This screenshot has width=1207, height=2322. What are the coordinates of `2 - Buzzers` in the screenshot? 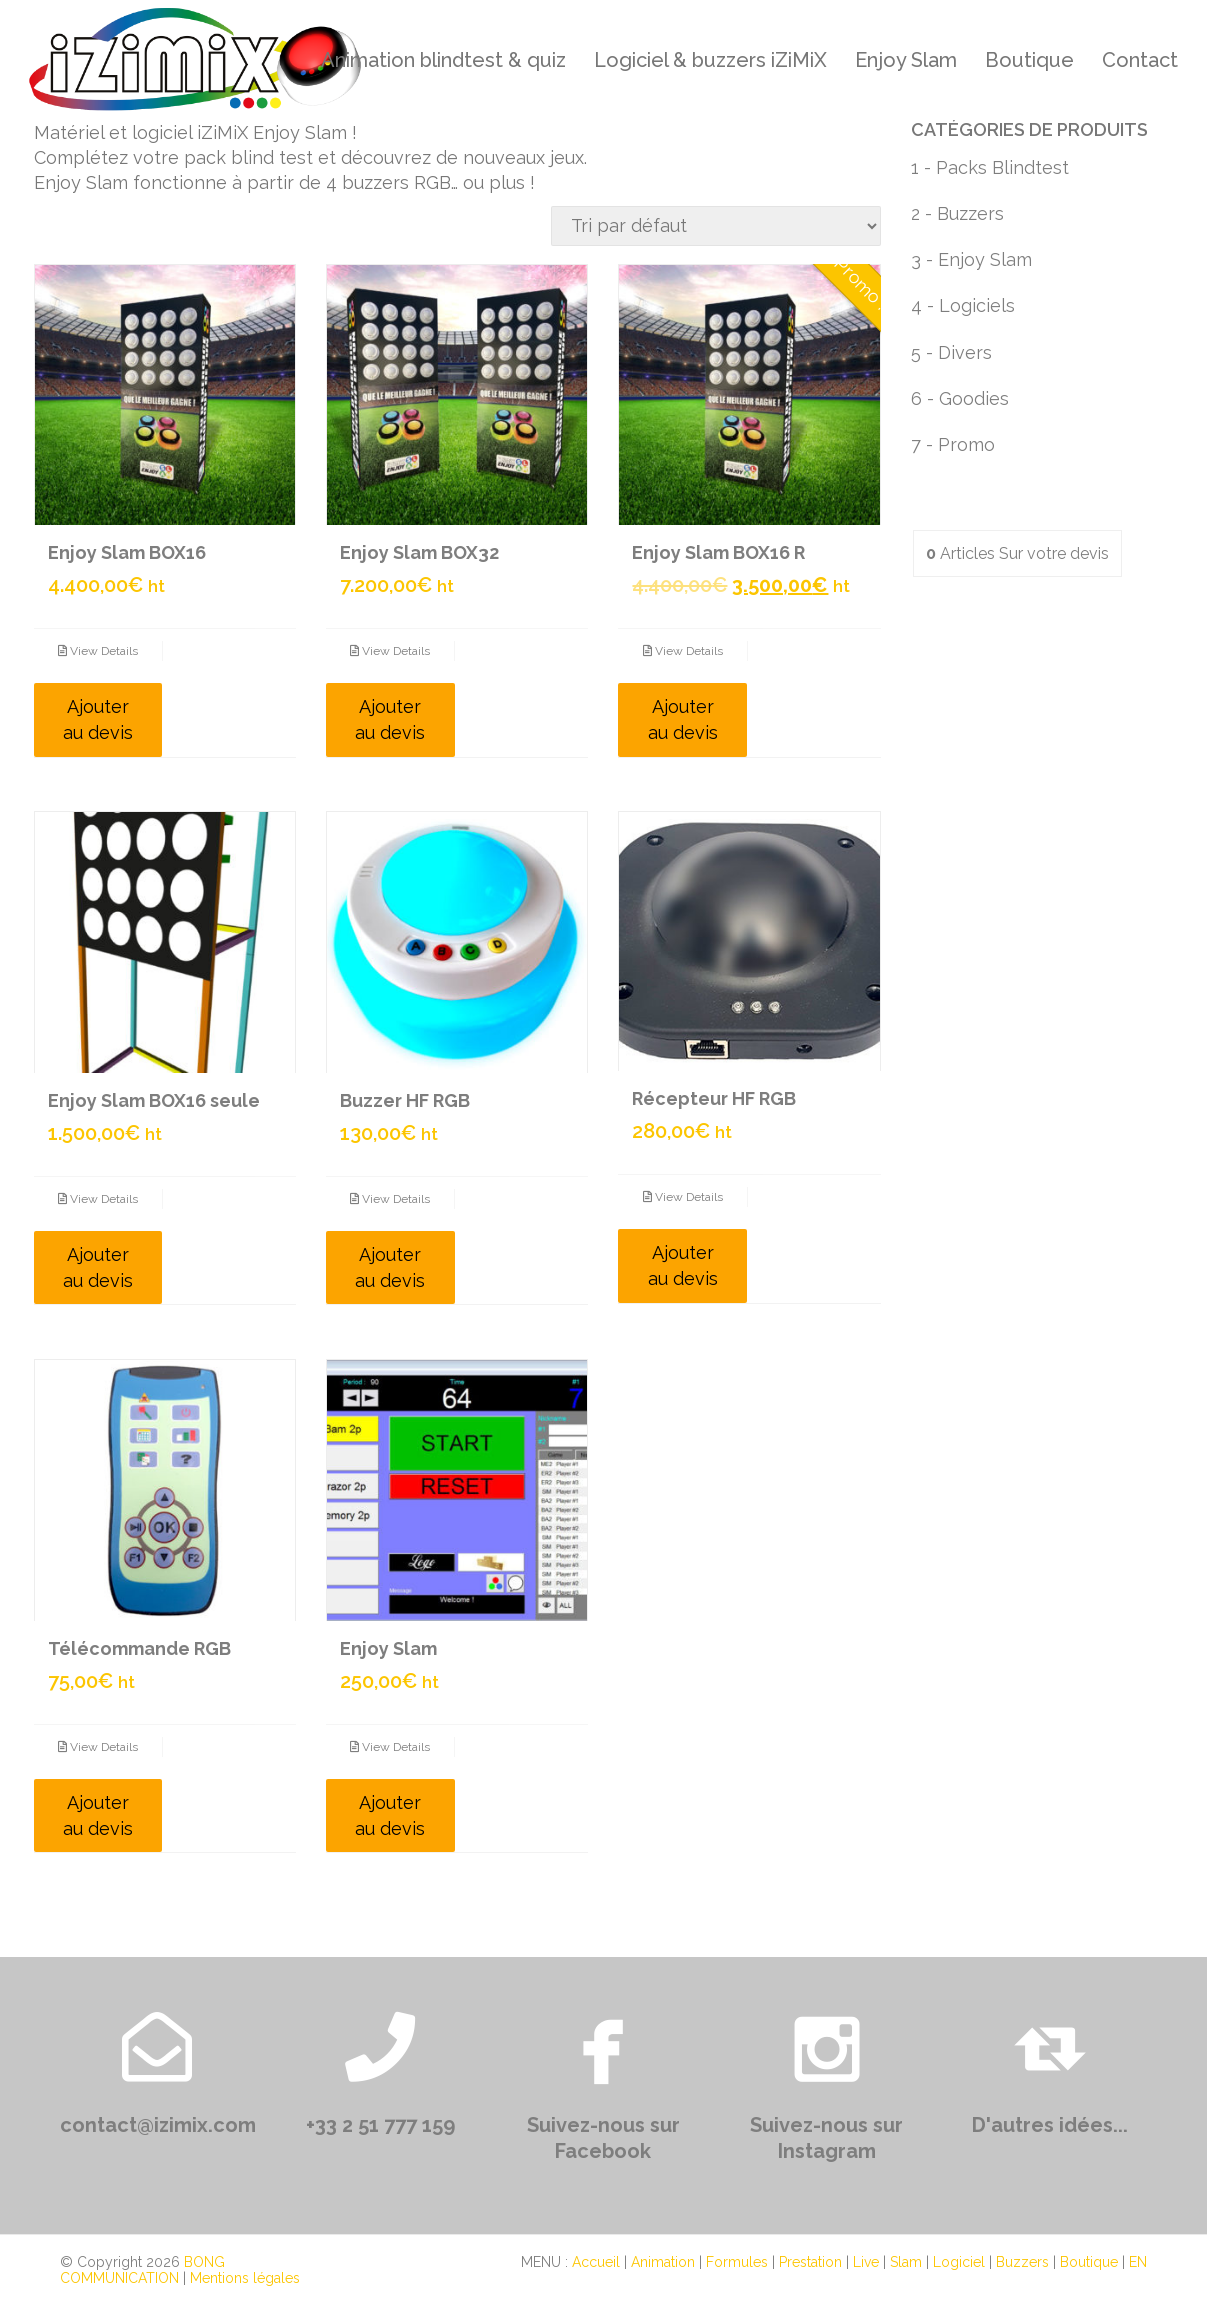 It's located at (957, 213).